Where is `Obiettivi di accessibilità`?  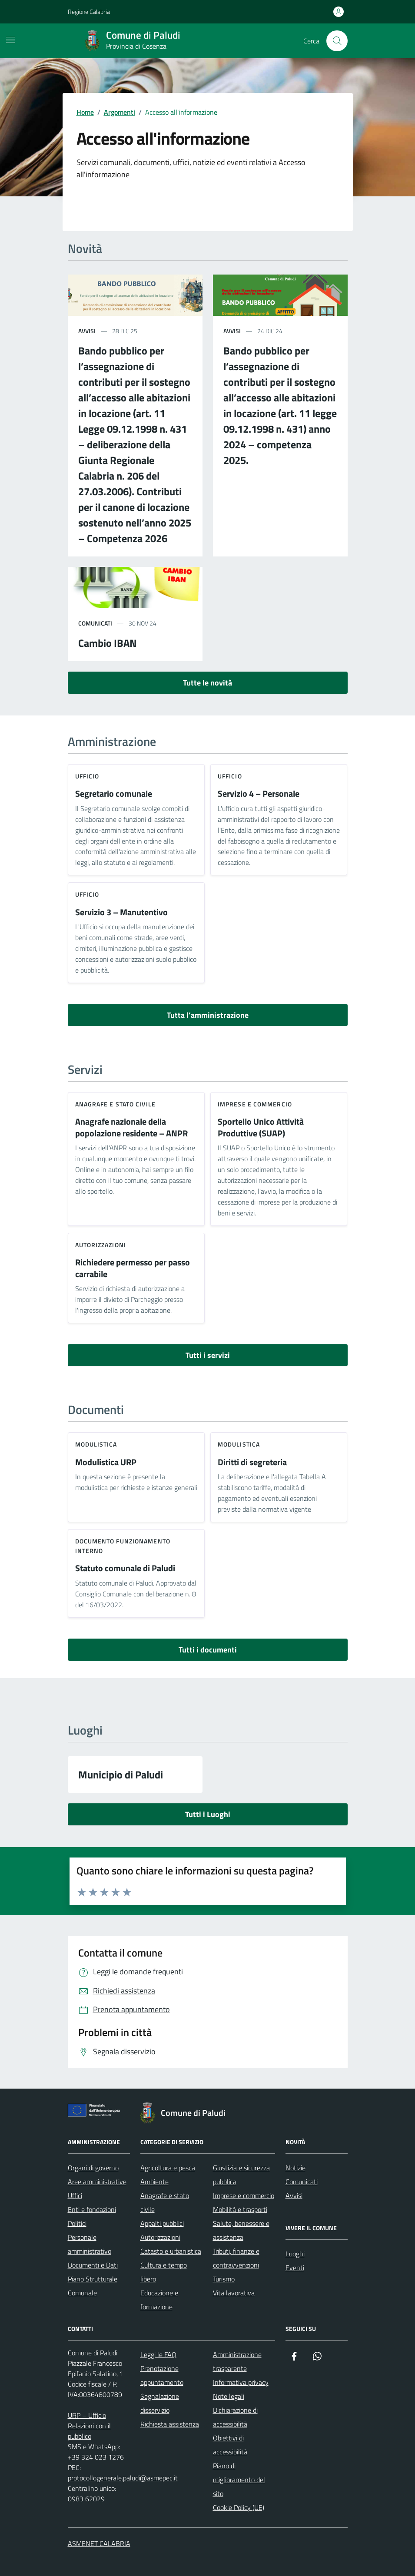 Obiettivi di accessibilità is located at coordinates (230, 2445).